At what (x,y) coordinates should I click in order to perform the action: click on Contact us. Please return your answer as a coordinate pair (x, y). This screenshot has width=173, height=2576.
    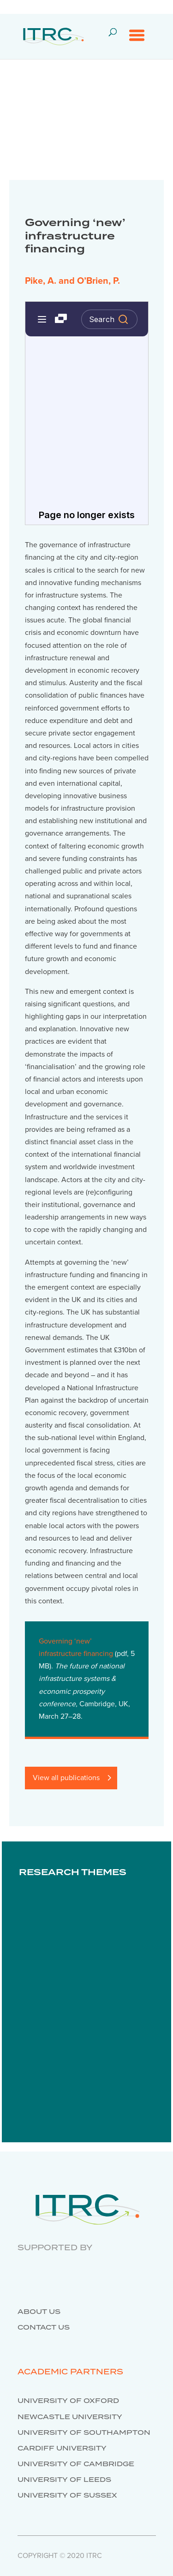
    Looking at the image, I should click on (44, 2328).